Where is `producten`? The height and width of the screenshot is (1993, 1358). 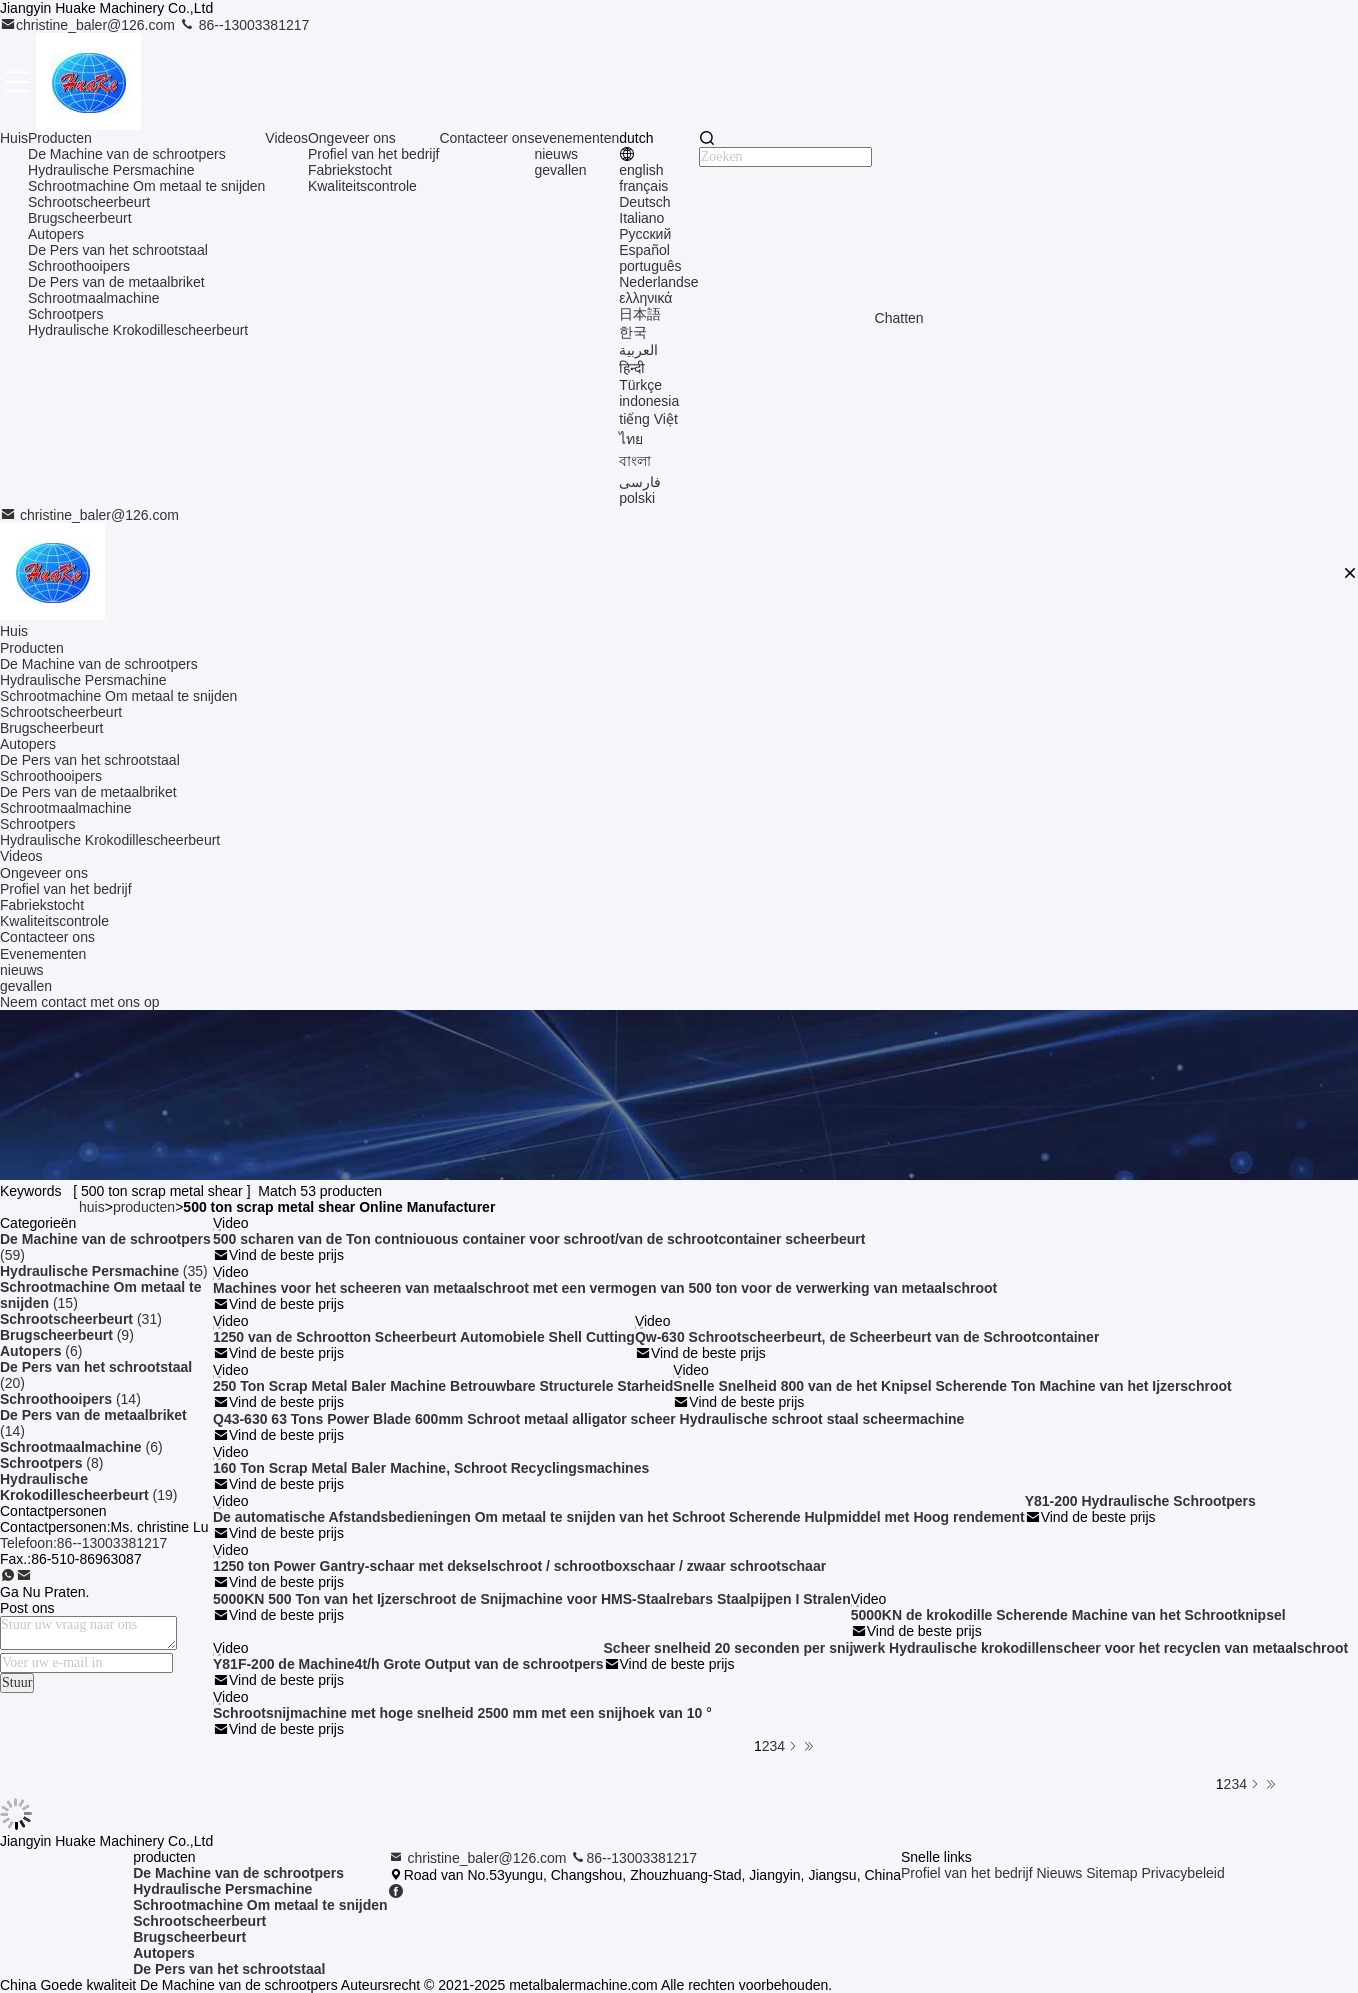 producten is located at coordinates (144, 1207).